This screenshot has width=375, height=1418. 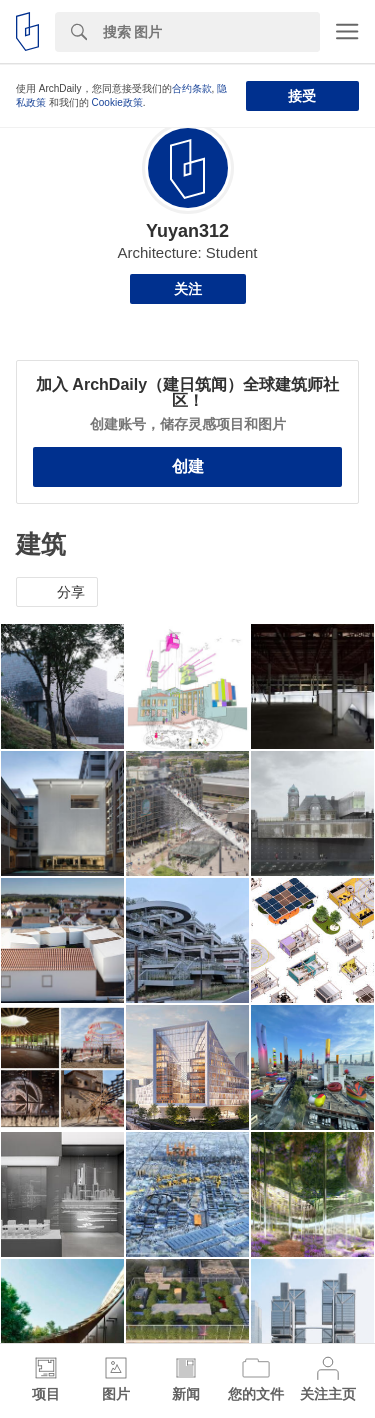 What do you see at coordinates (188, 289) in the screenshot?
I see `关注` at bounding box center [188, 289].